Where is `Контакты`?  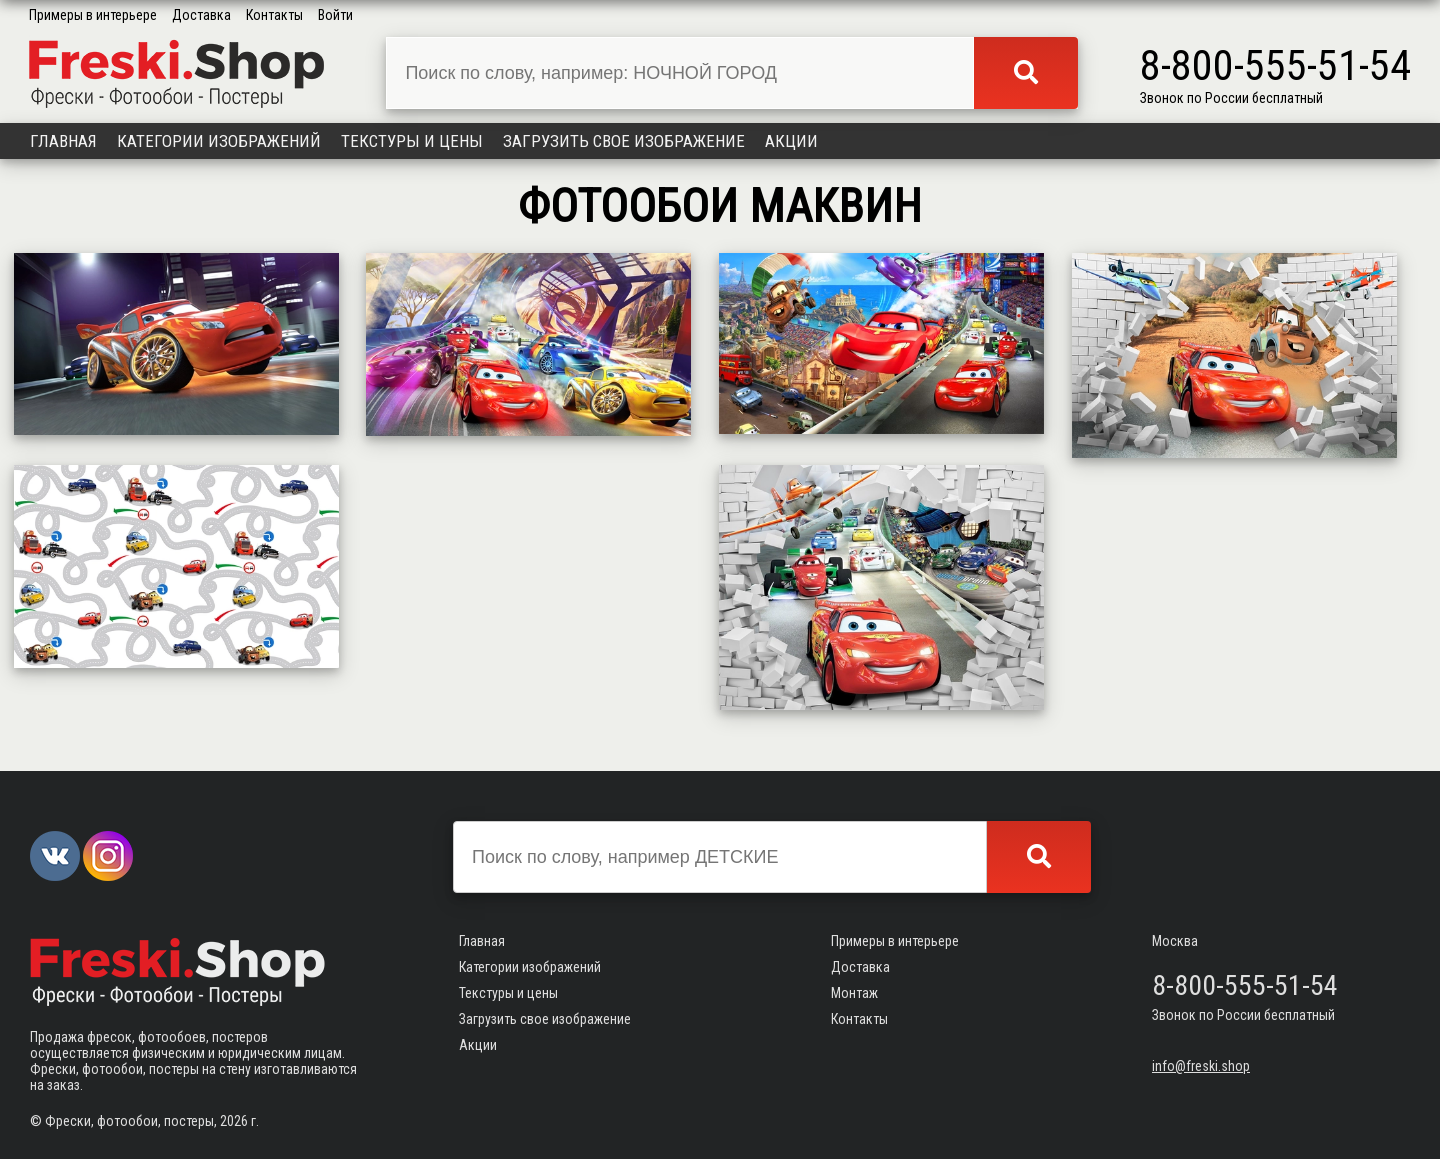 Контакты is located at coordinates (274, 15).